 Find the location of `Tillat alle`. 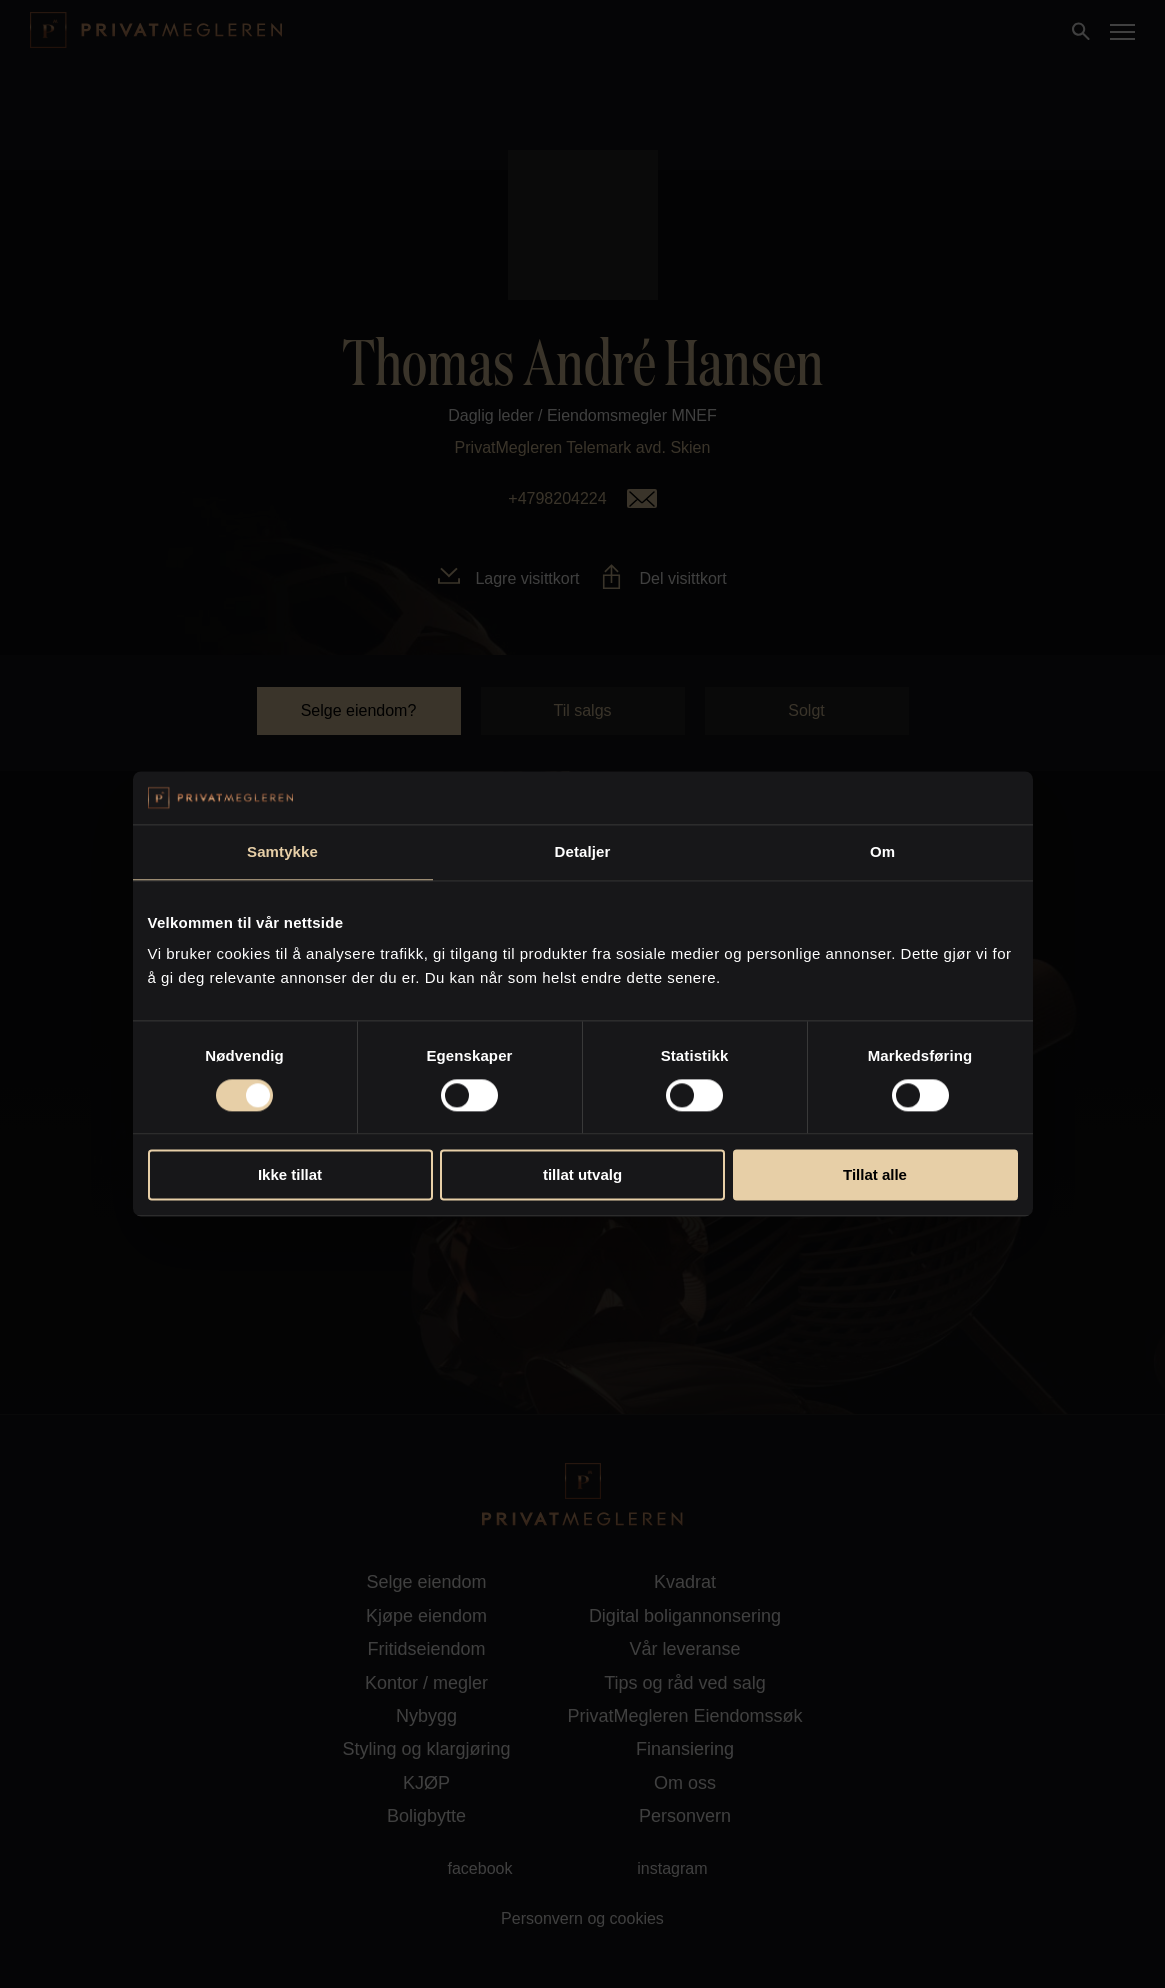

Tillat alle is located at coordinates (875, 1175).